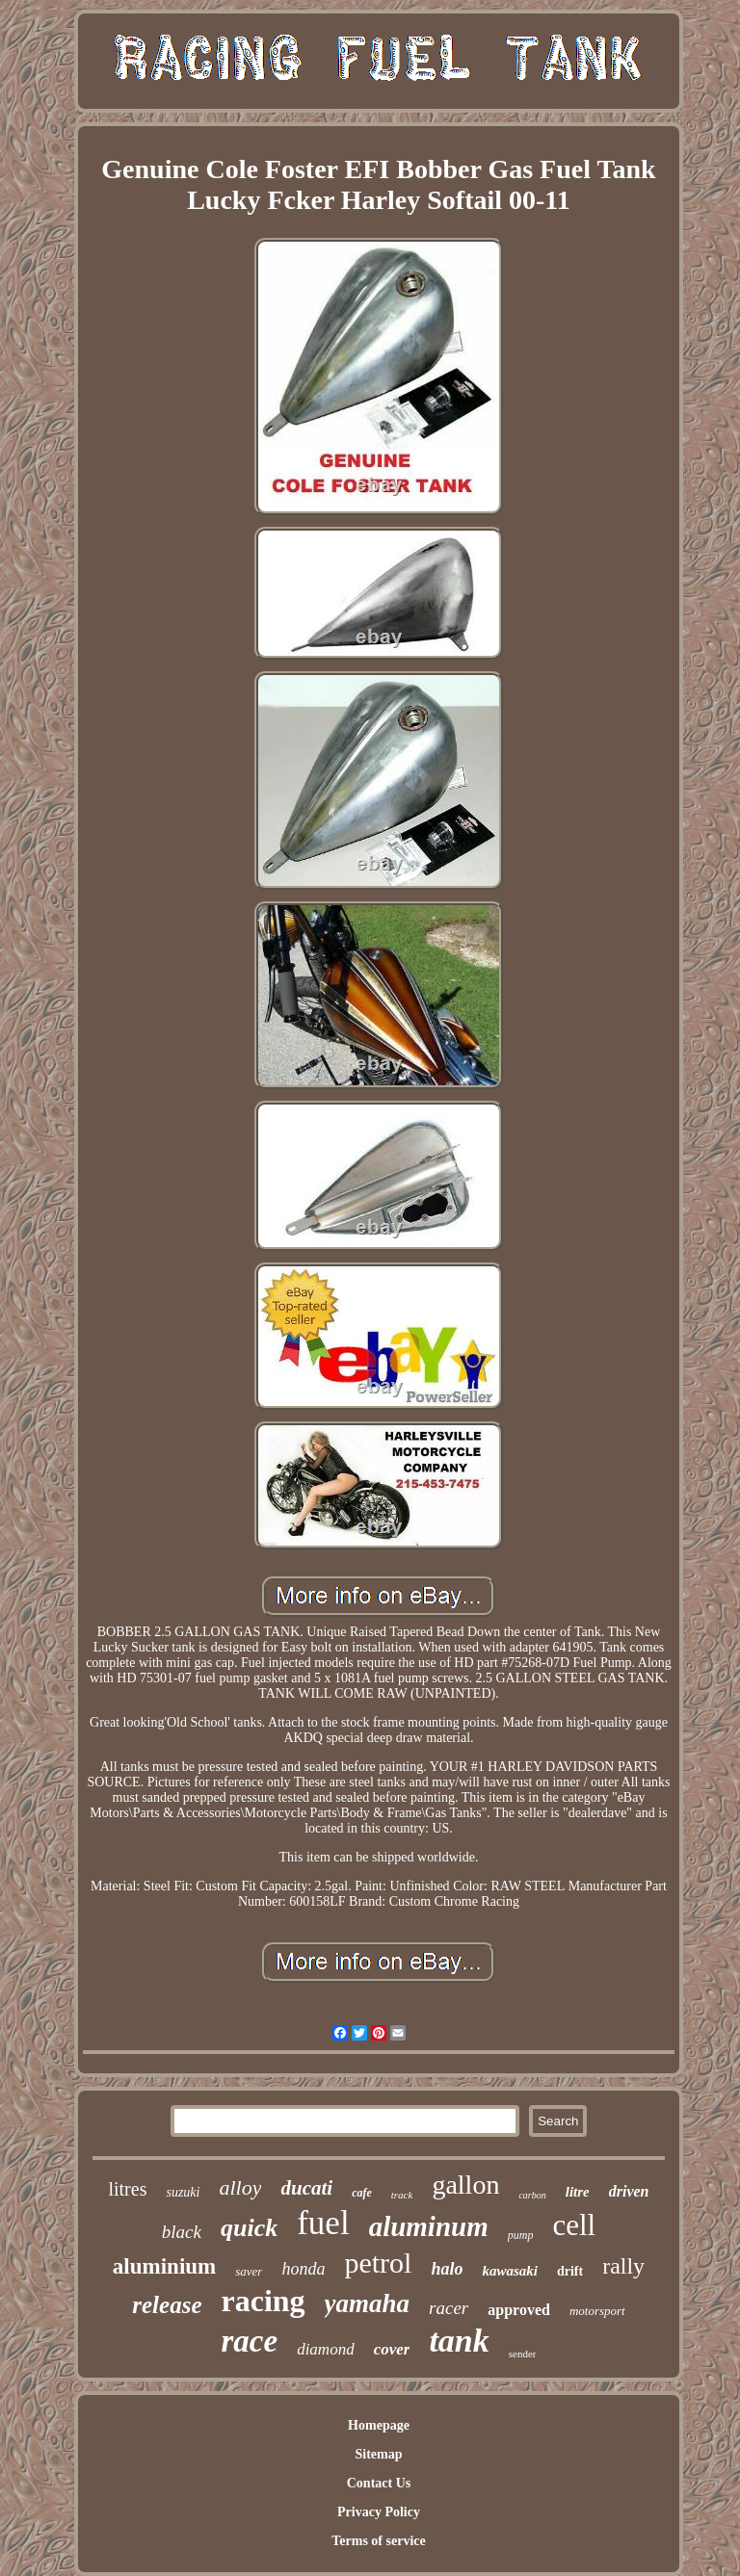  Describe the element at coordinates (448, 2308) in the screenshot. I see `racer` at that location.